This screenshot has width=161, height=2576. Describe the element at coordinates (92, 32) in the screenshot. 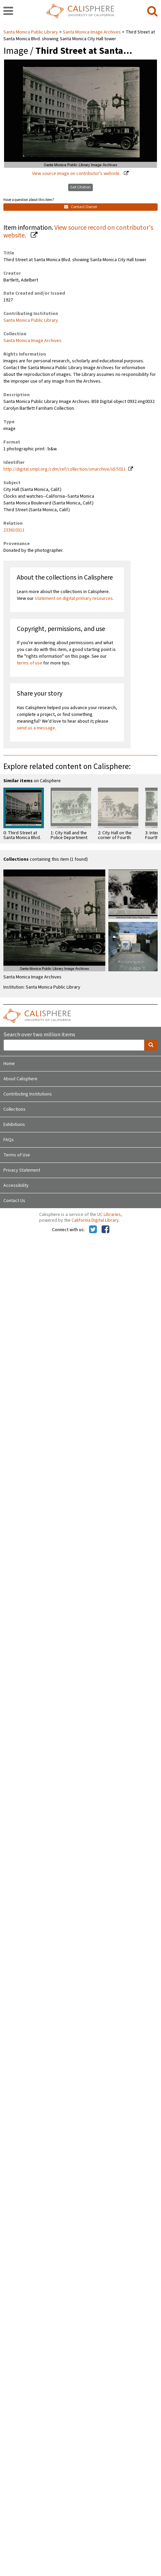

I see `Santa Monica Image Archives` at that location.